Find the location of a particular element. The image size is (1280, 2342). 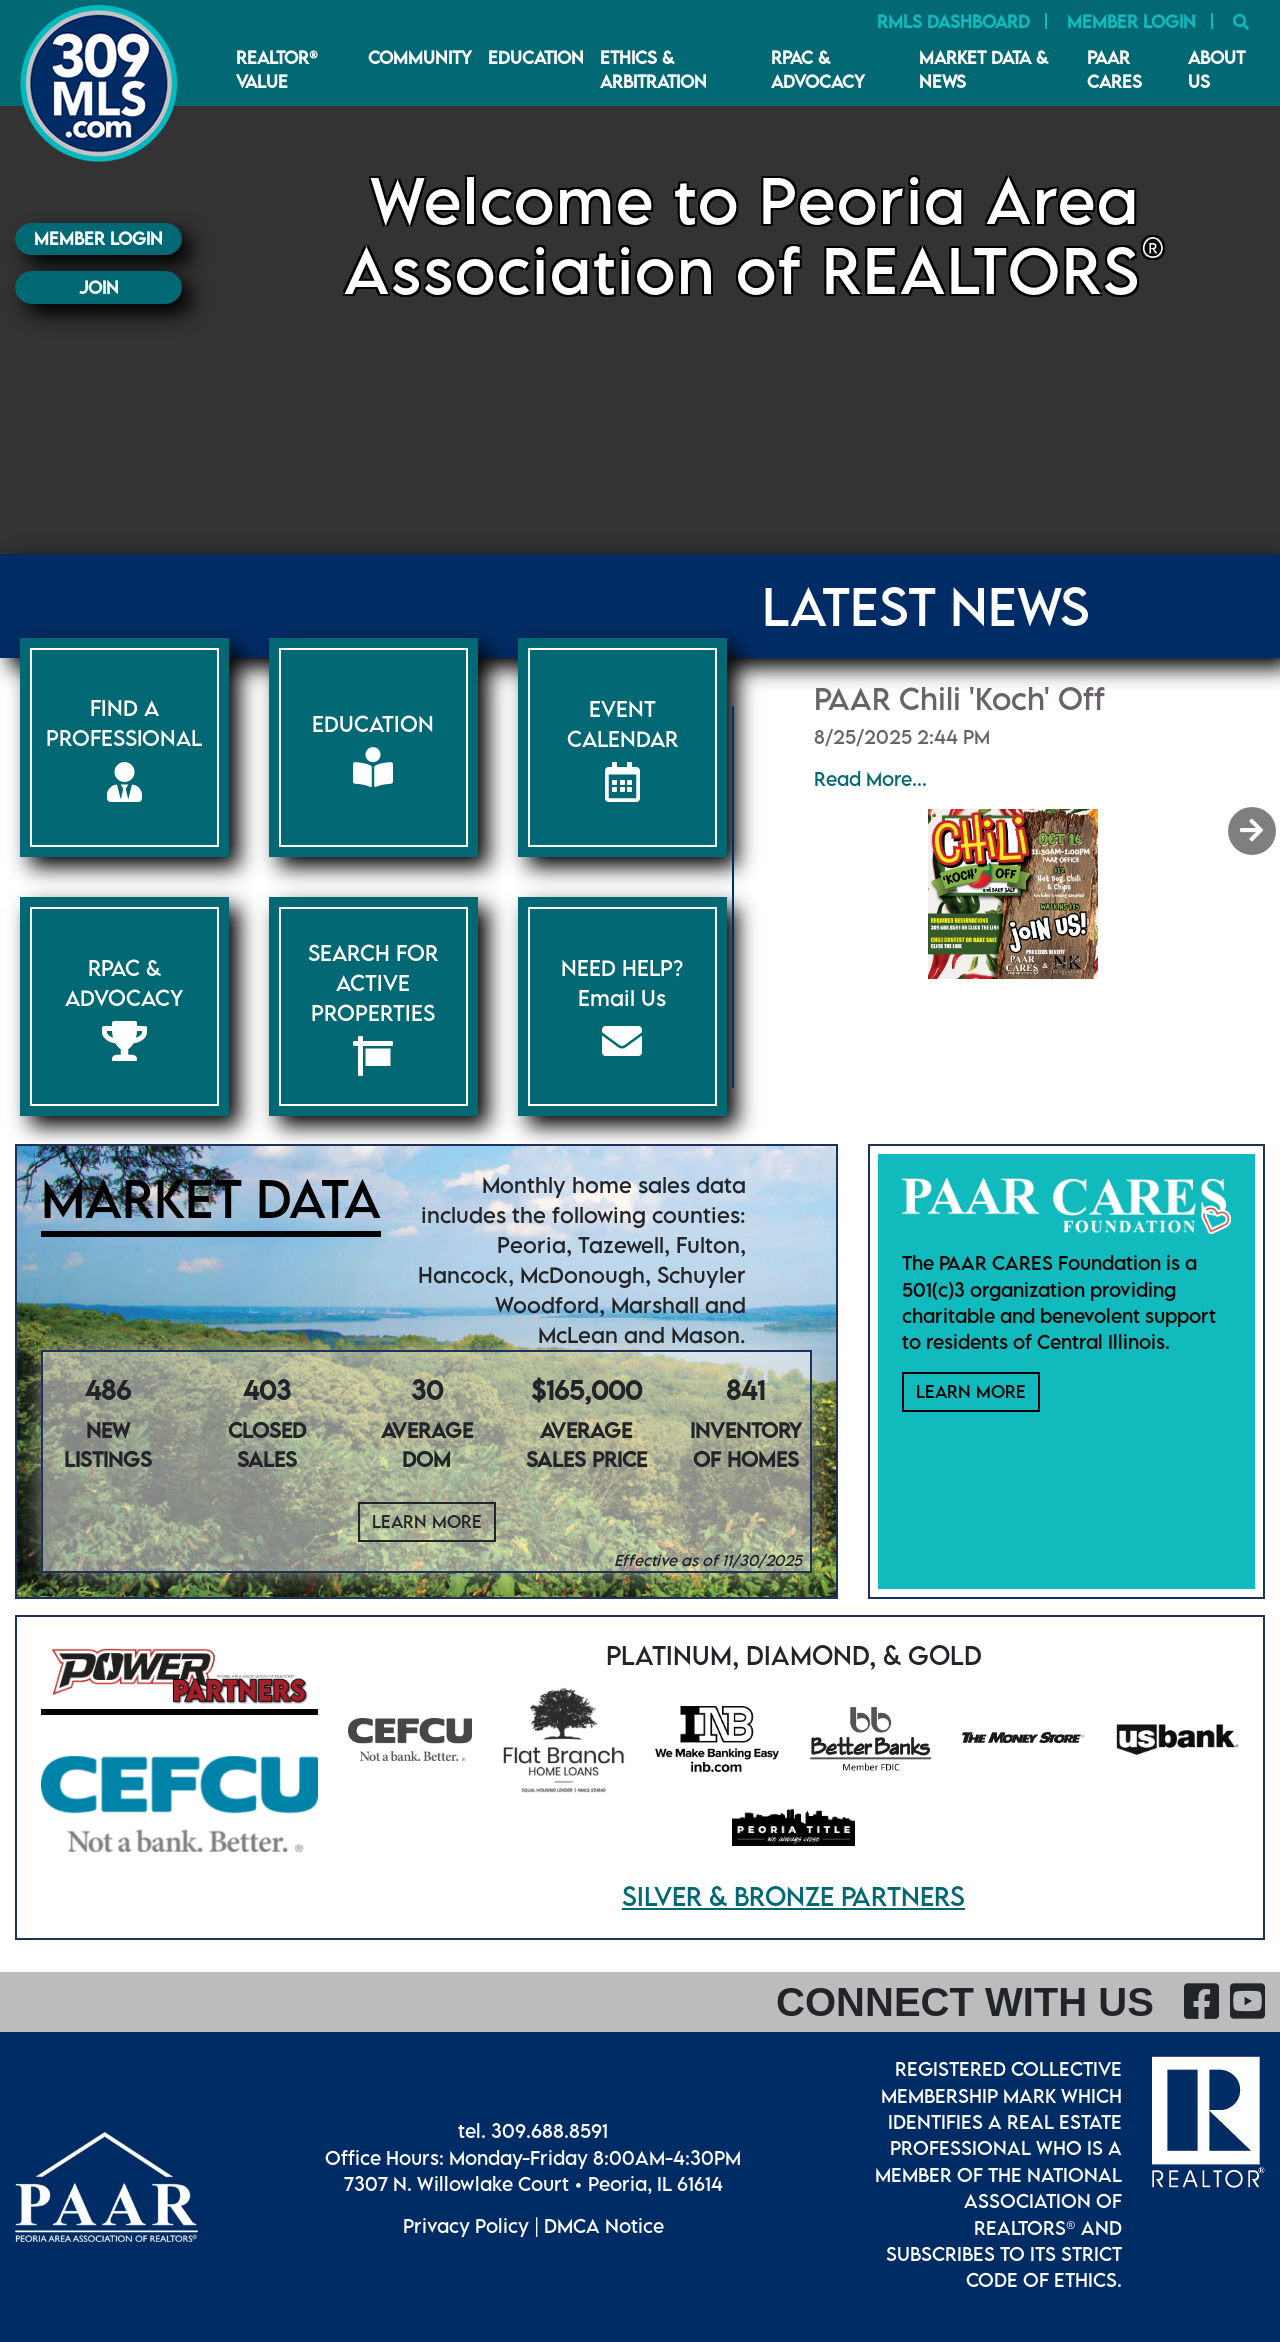

[button] is located at coordinates (1254, 830).